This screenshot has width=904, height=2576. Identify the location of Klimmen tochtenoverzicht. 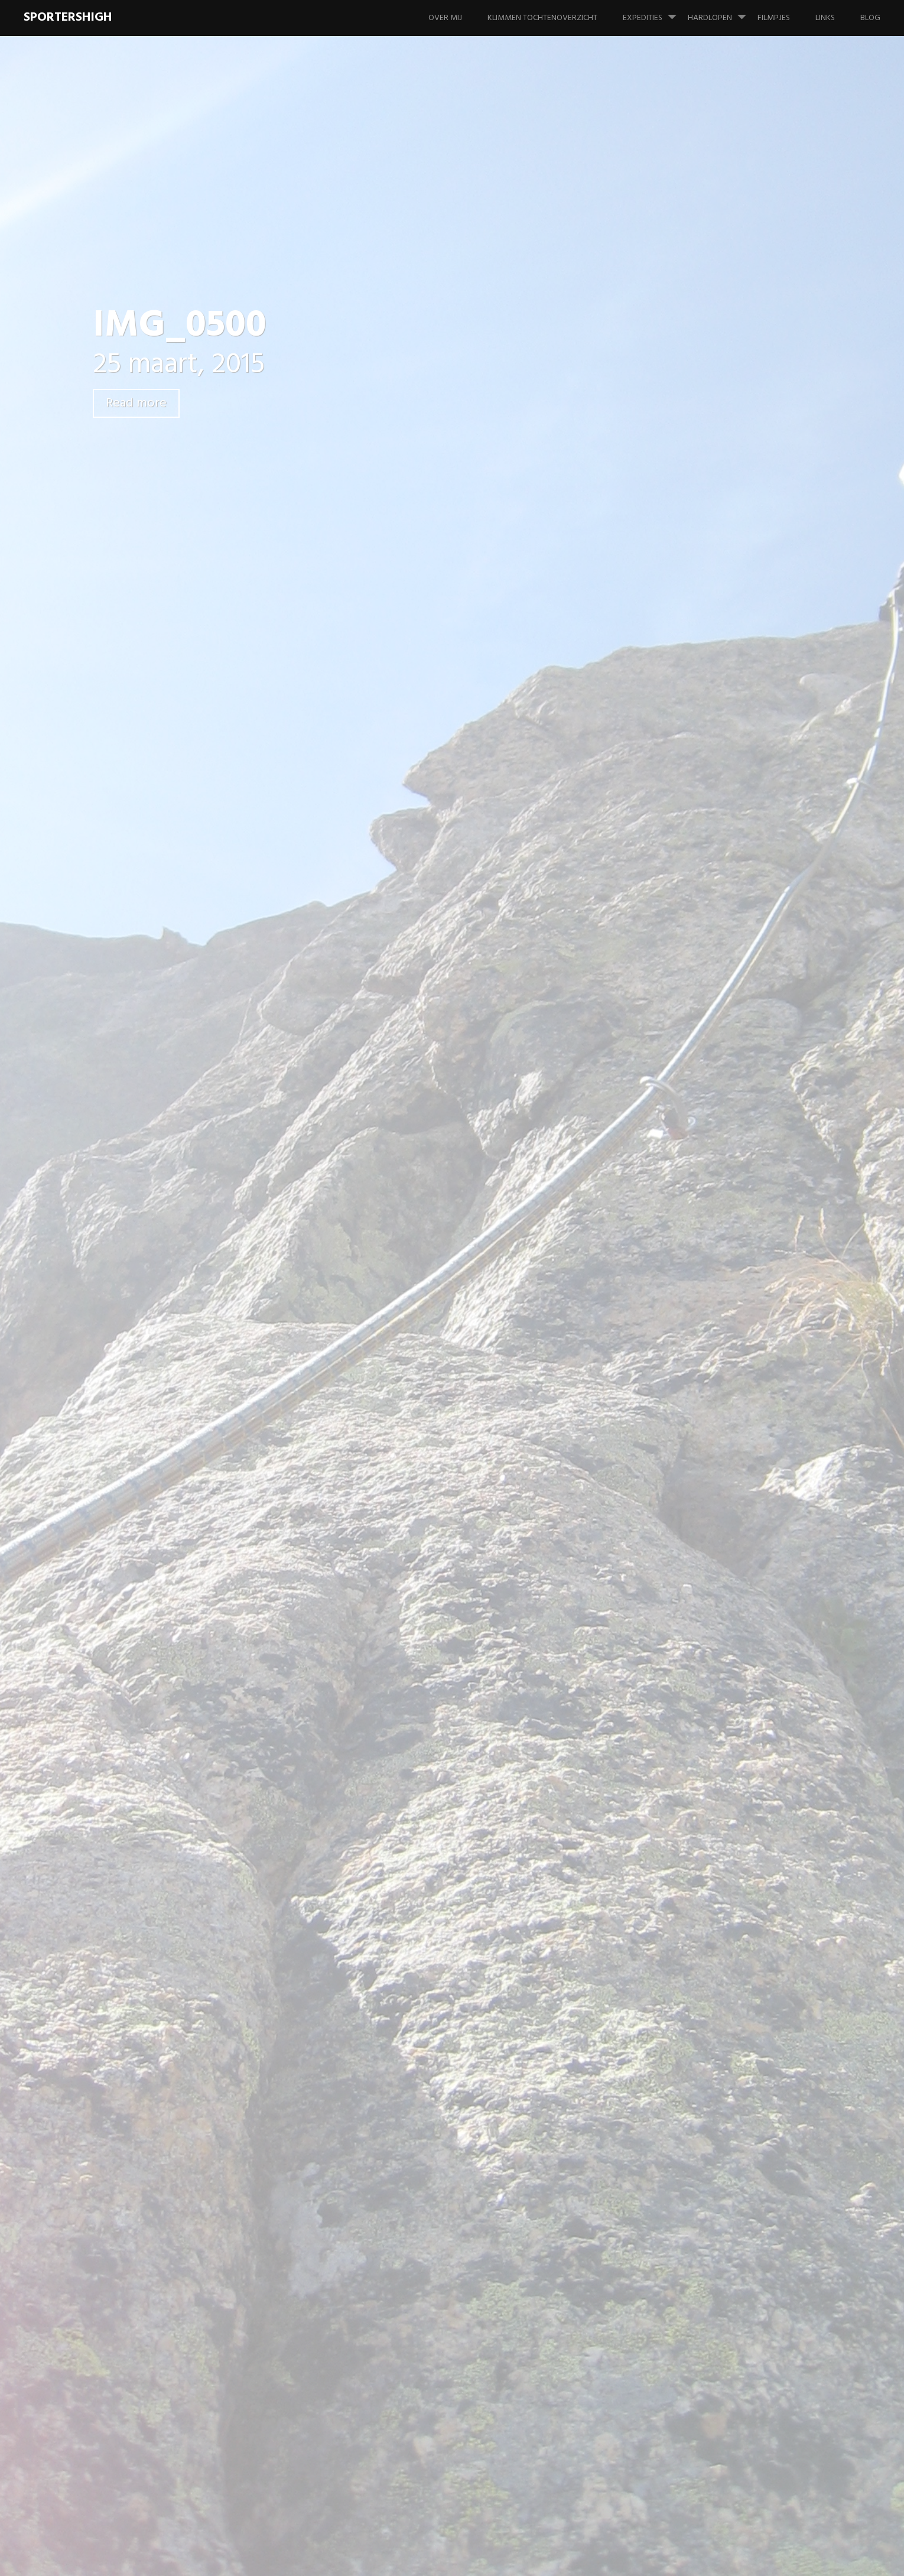
(542, 18).